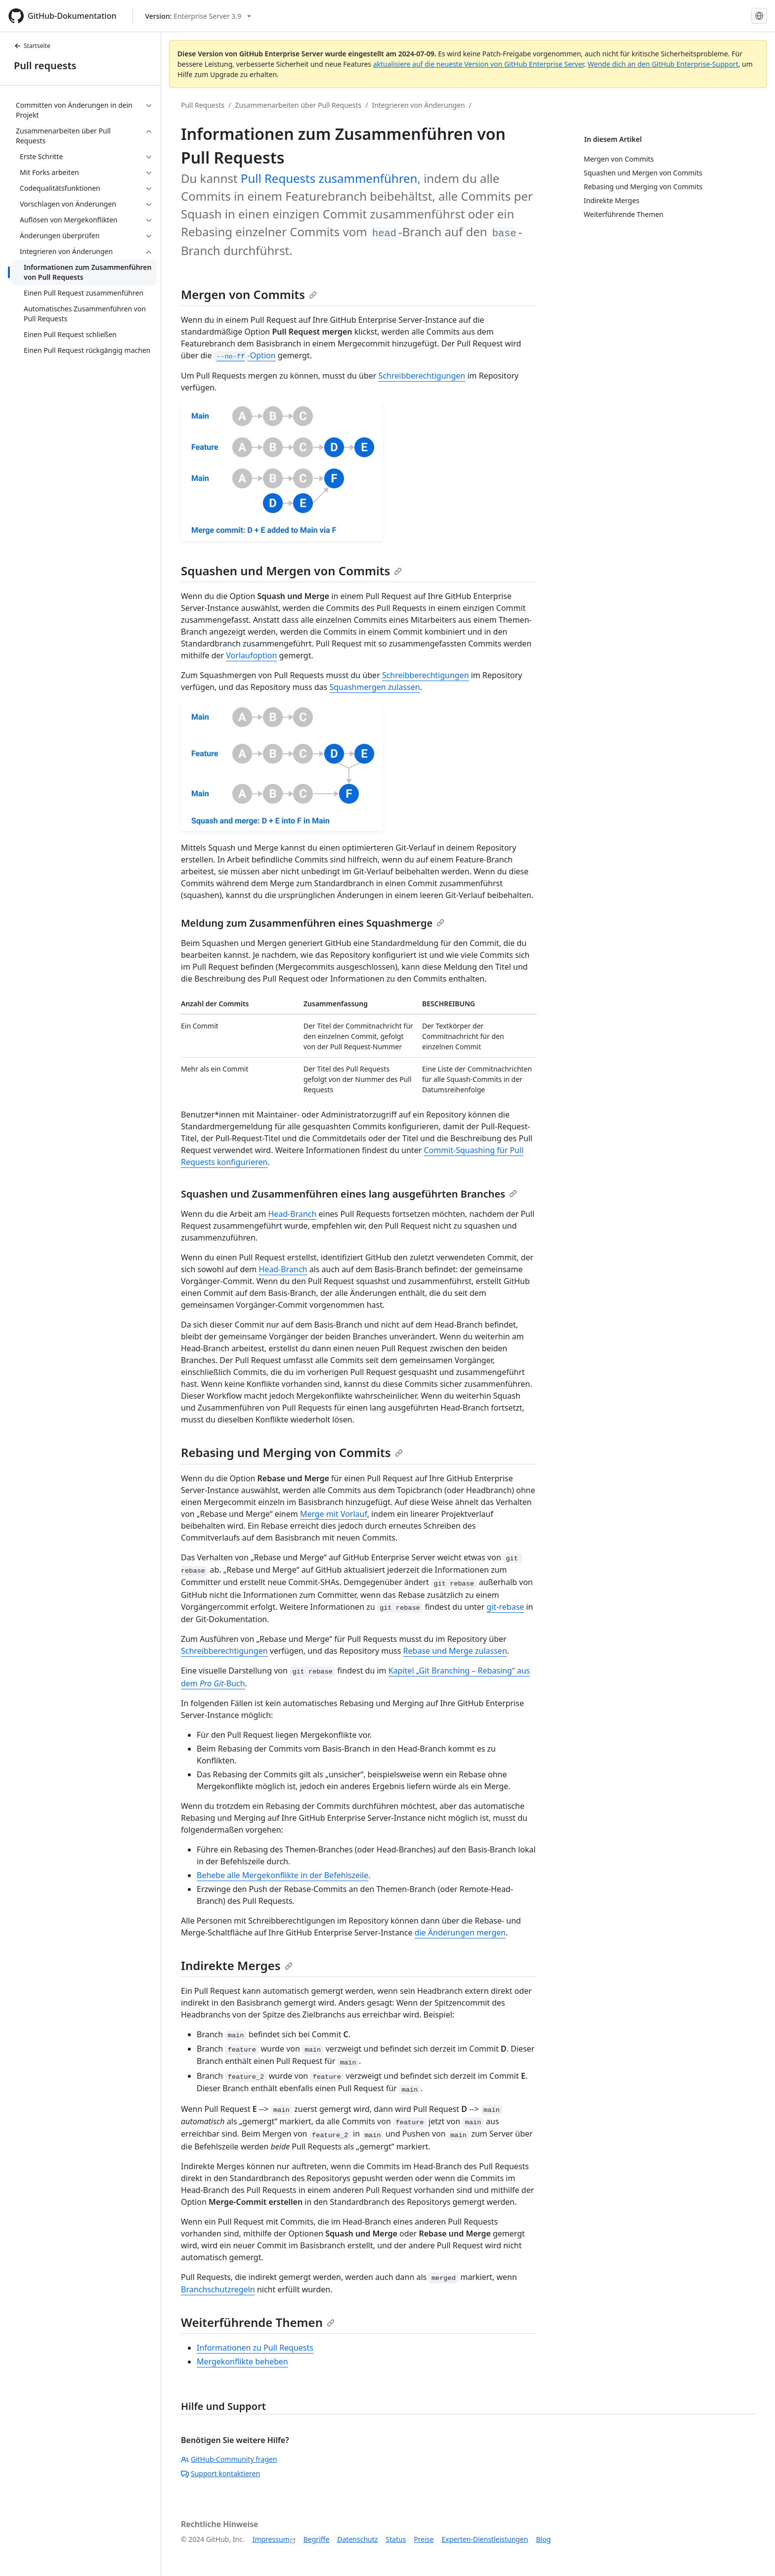  Describe the element at coordinates (271, 2539) in the screenshot. I see `Impressum` at that location.